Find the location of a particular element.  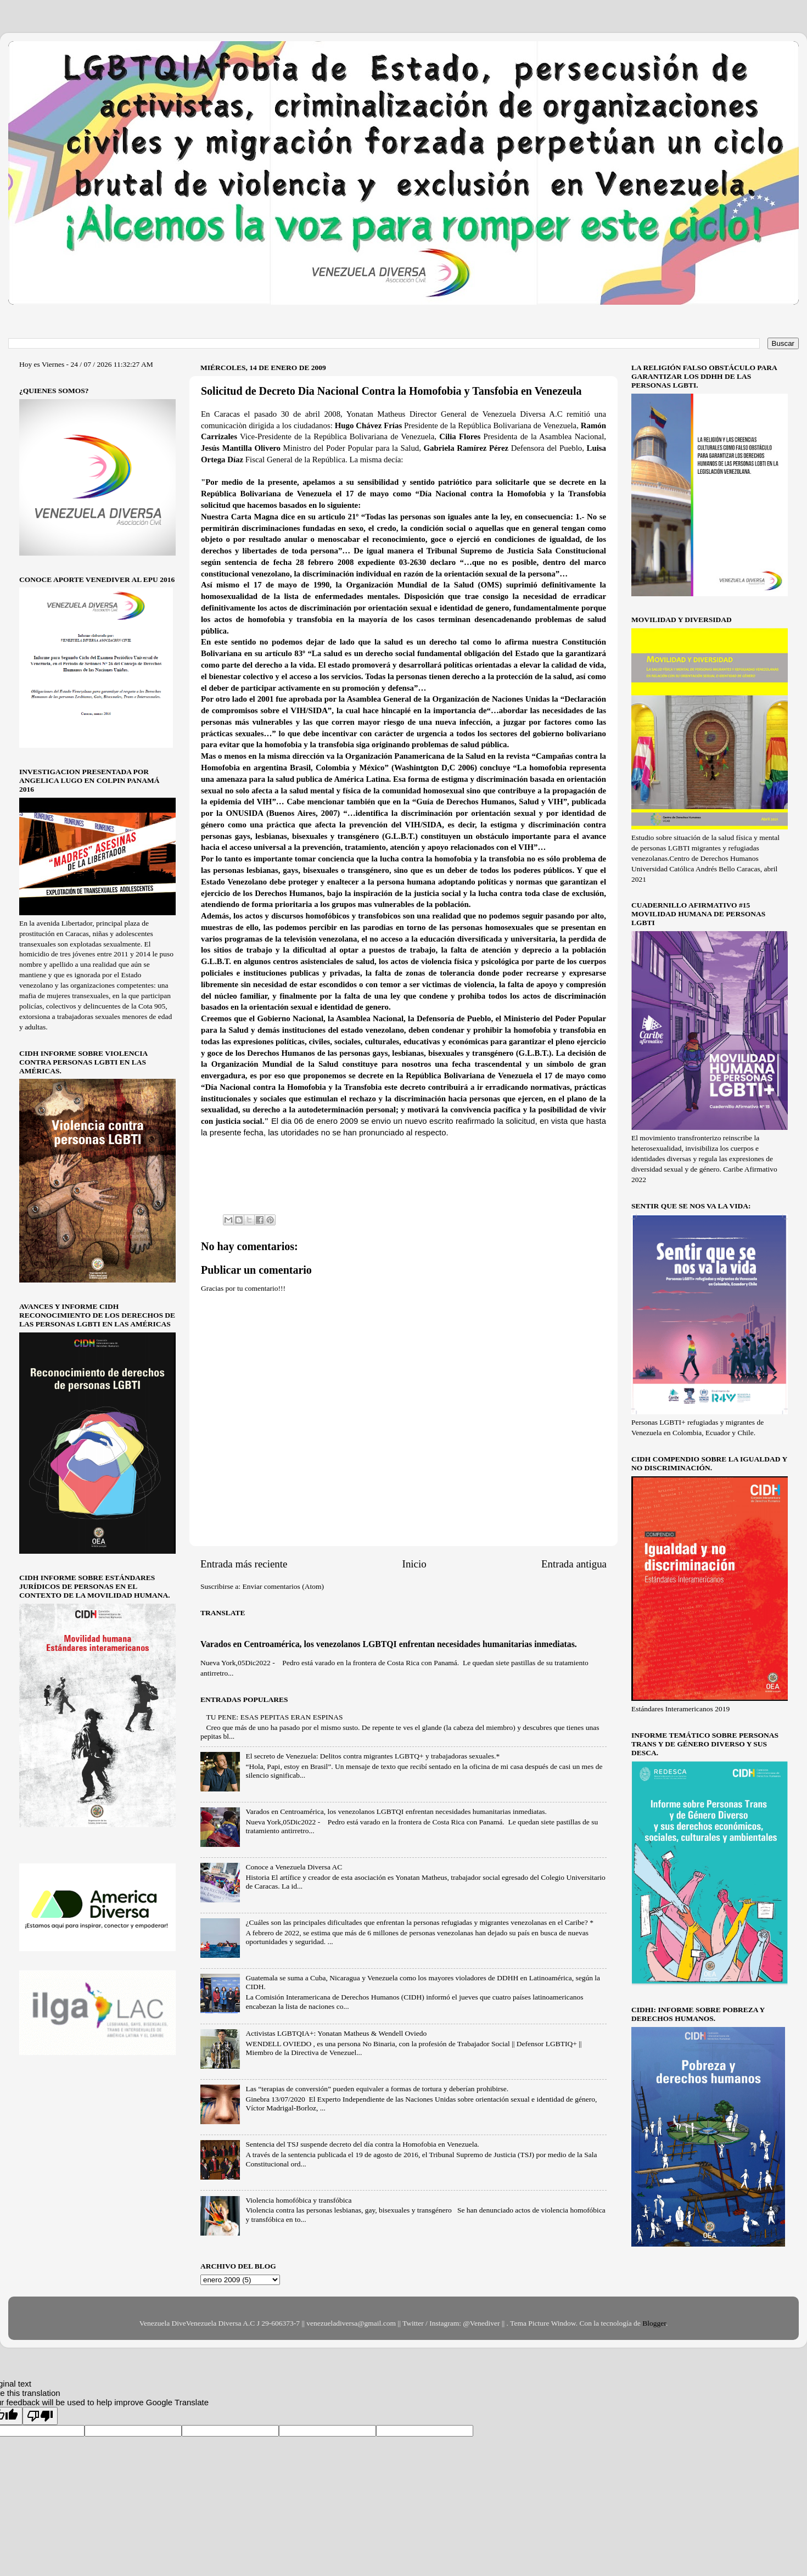

El secreto de Venezuela: Delitos contra migrantes LGBTQ+ y trabajadoras sexuales.* is located at coordinates (372, 1756).